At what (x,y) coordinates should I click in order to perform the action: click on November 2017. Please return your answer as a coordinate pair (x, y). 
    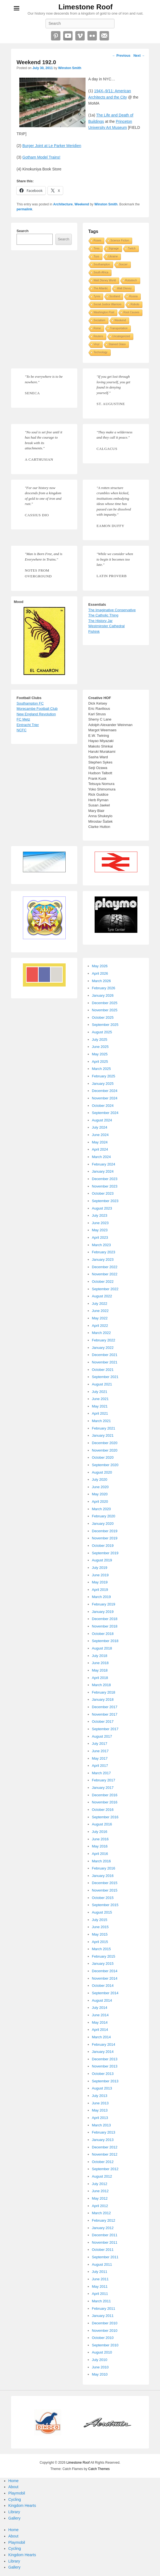
    Looking at the image, I should click on (105, 1714).